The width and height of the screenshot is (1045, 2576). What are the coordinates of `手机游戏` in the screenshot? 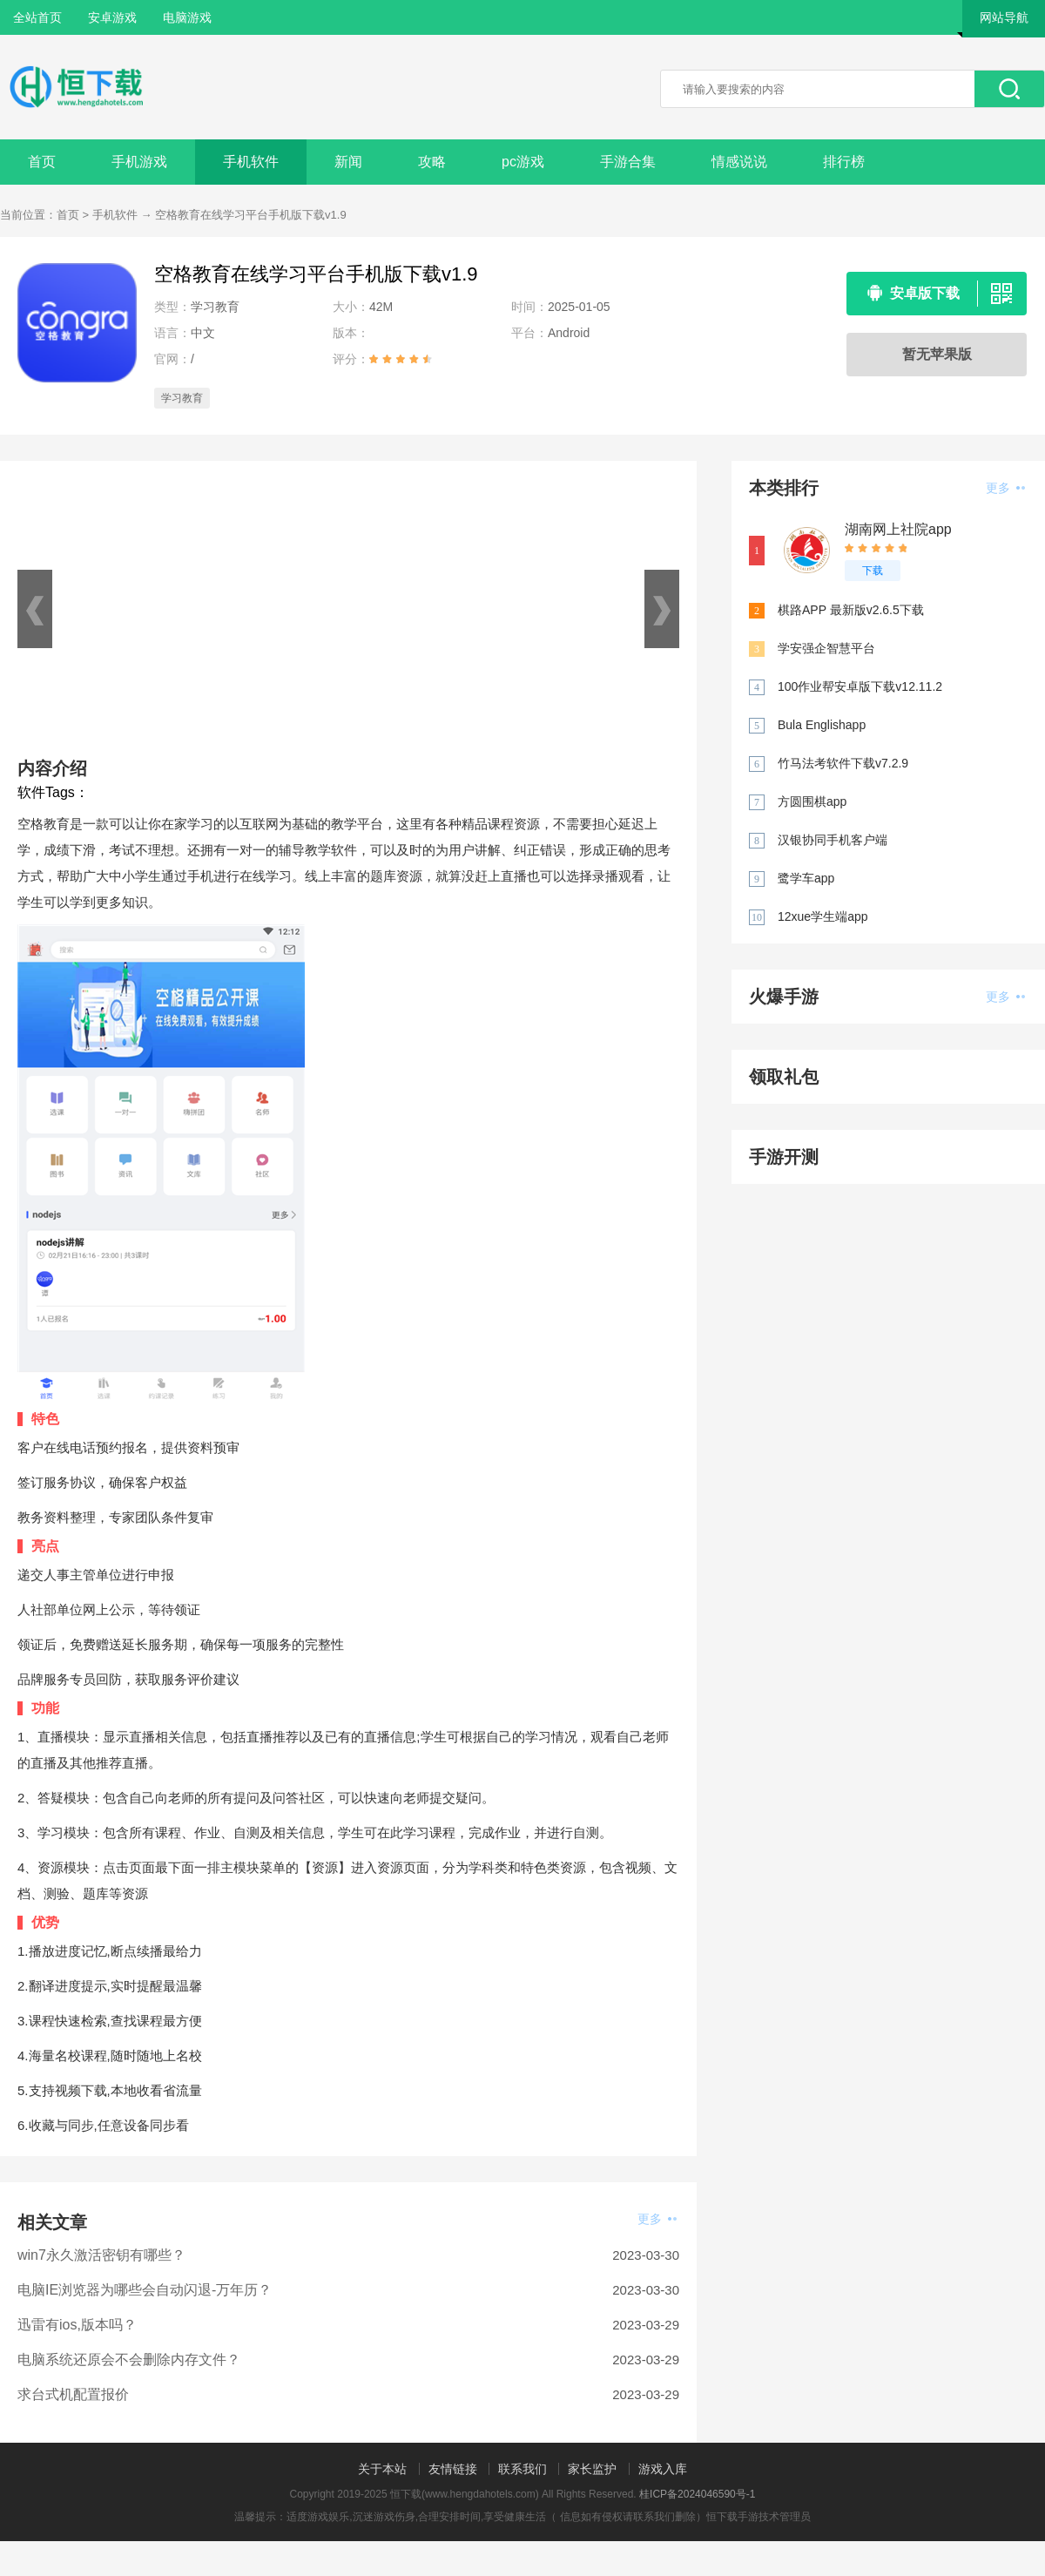 It's located at (139, 161).